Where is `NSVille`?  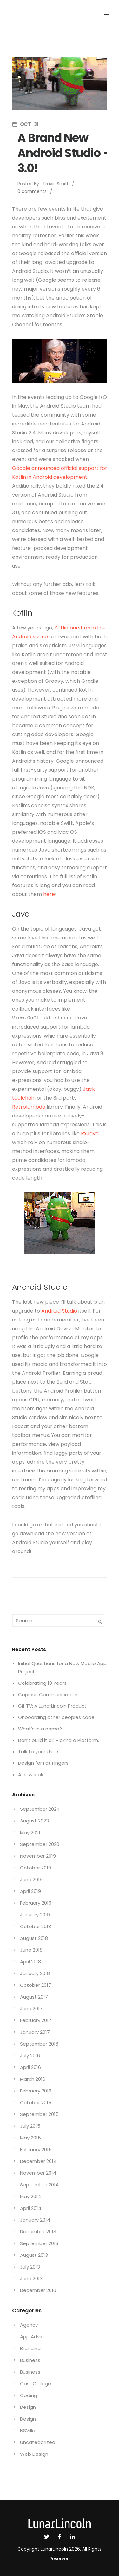 NSVille is located at coordinates (27, 2430).